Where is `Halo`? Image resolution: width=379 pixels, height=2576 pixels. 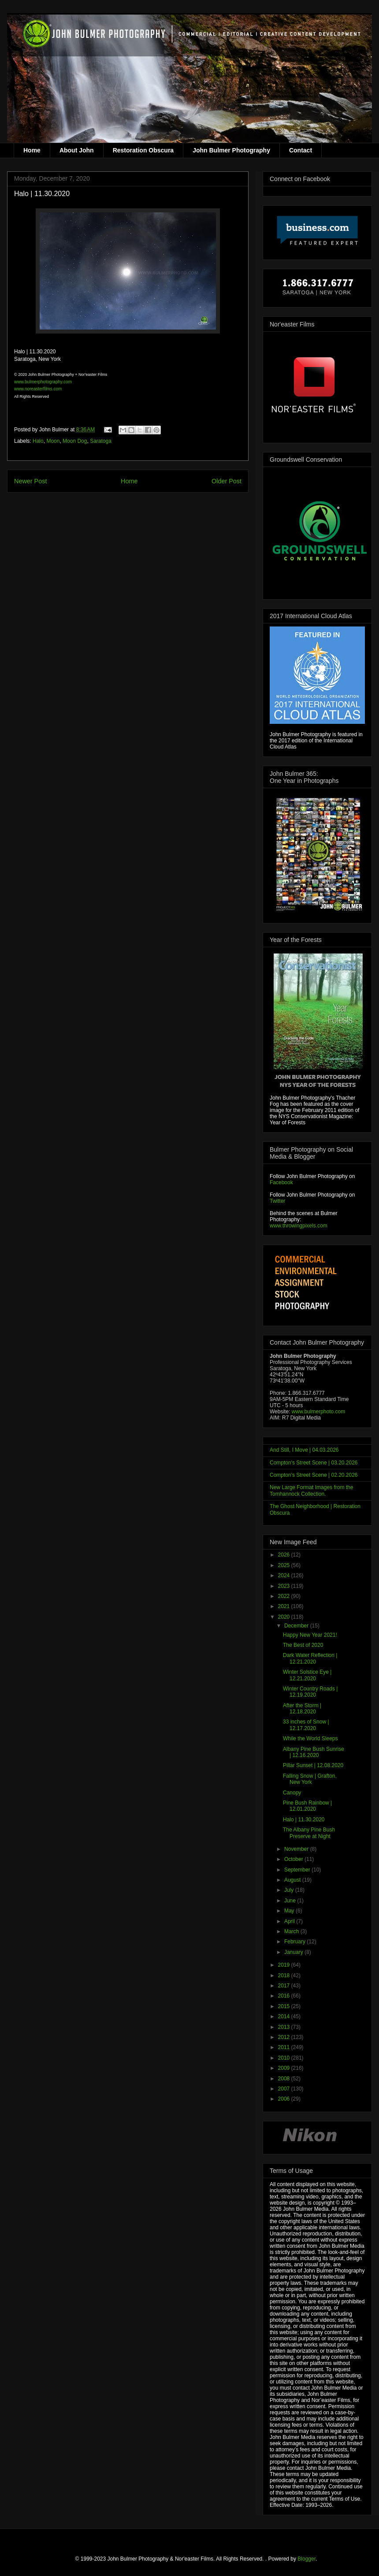
Halo is located at coordinates (38, 441).